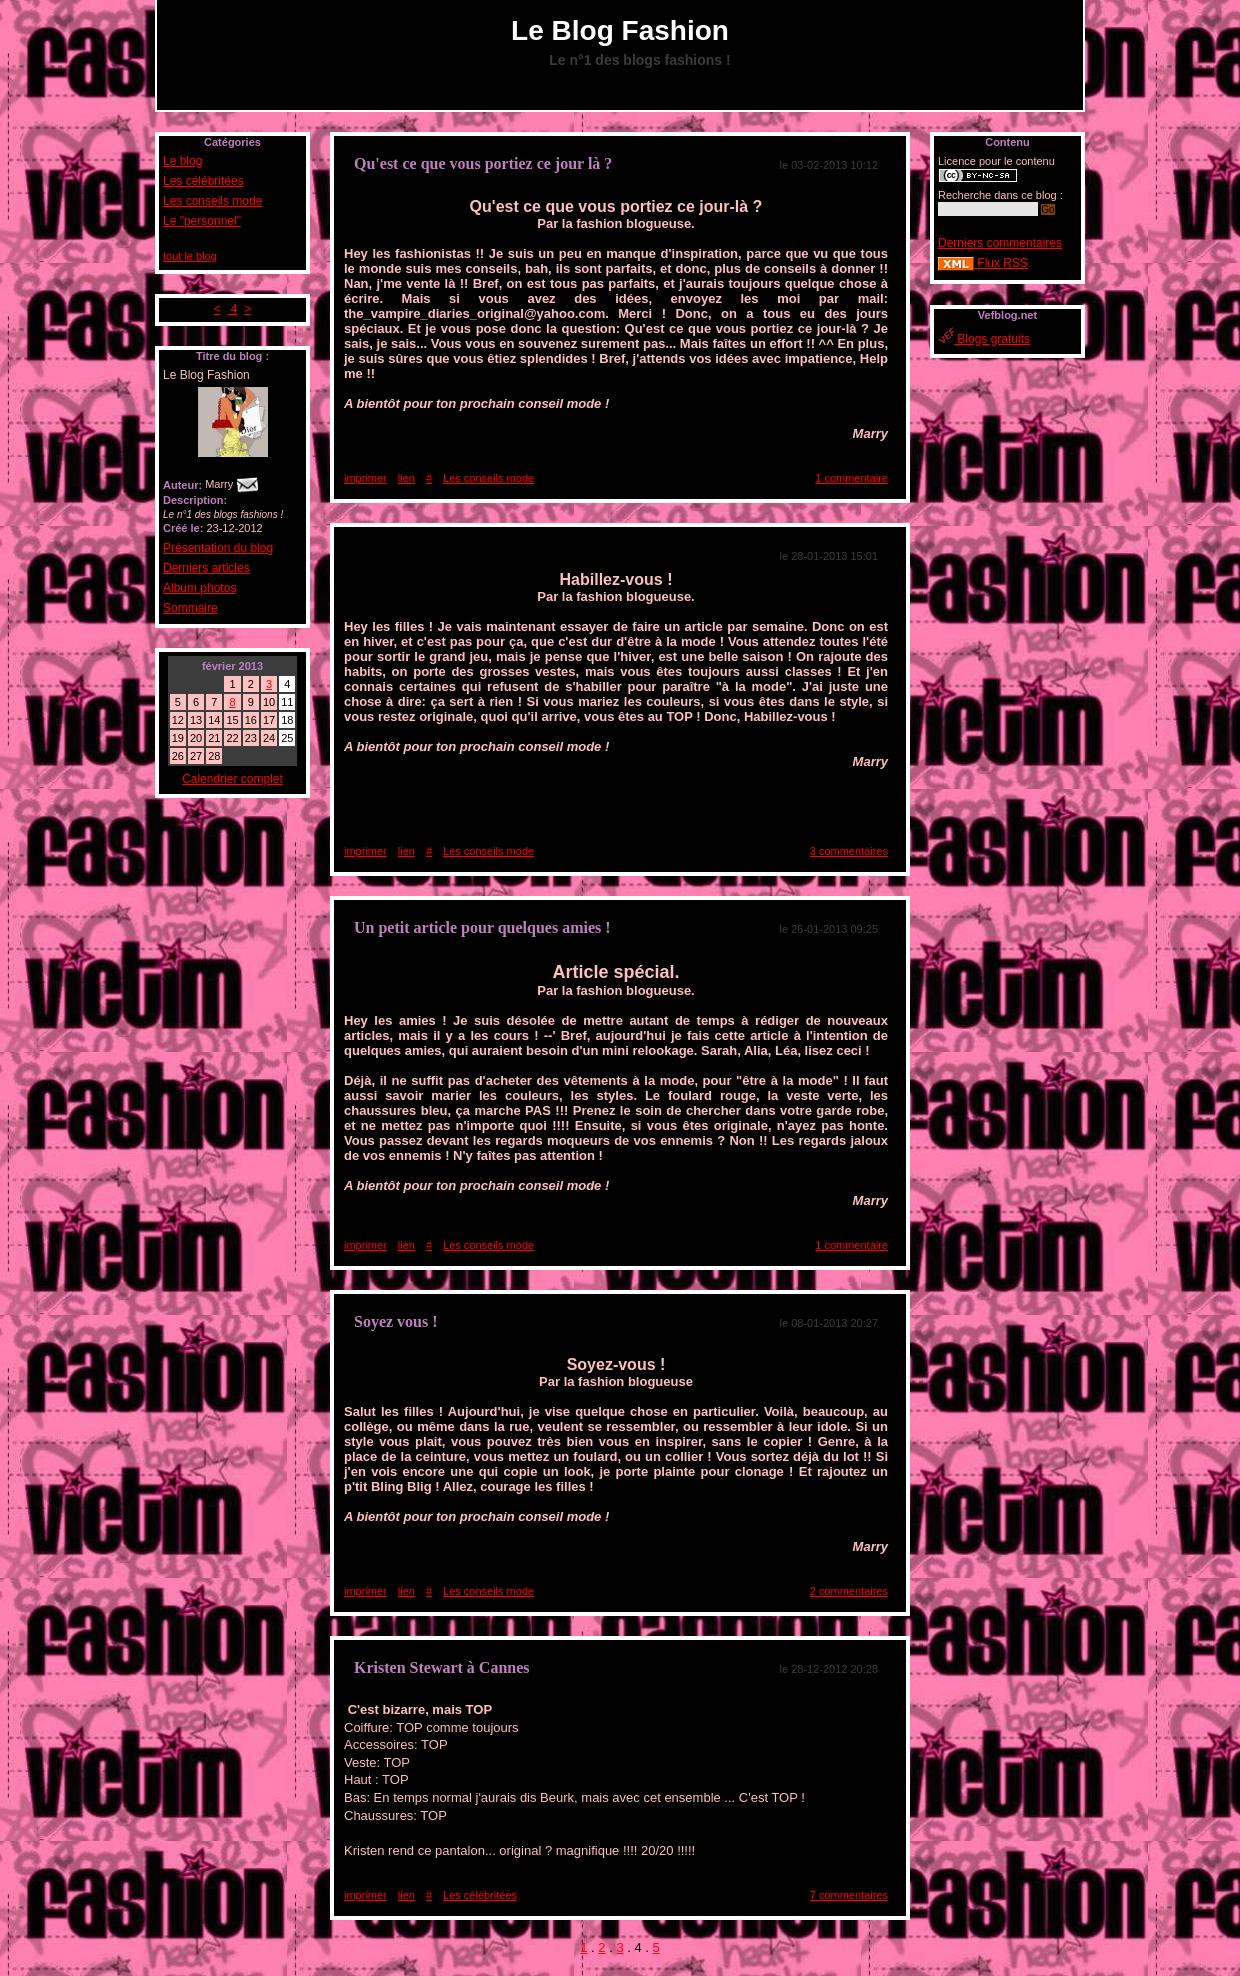  I want to click on 3 commentaires, so click(849, 851).